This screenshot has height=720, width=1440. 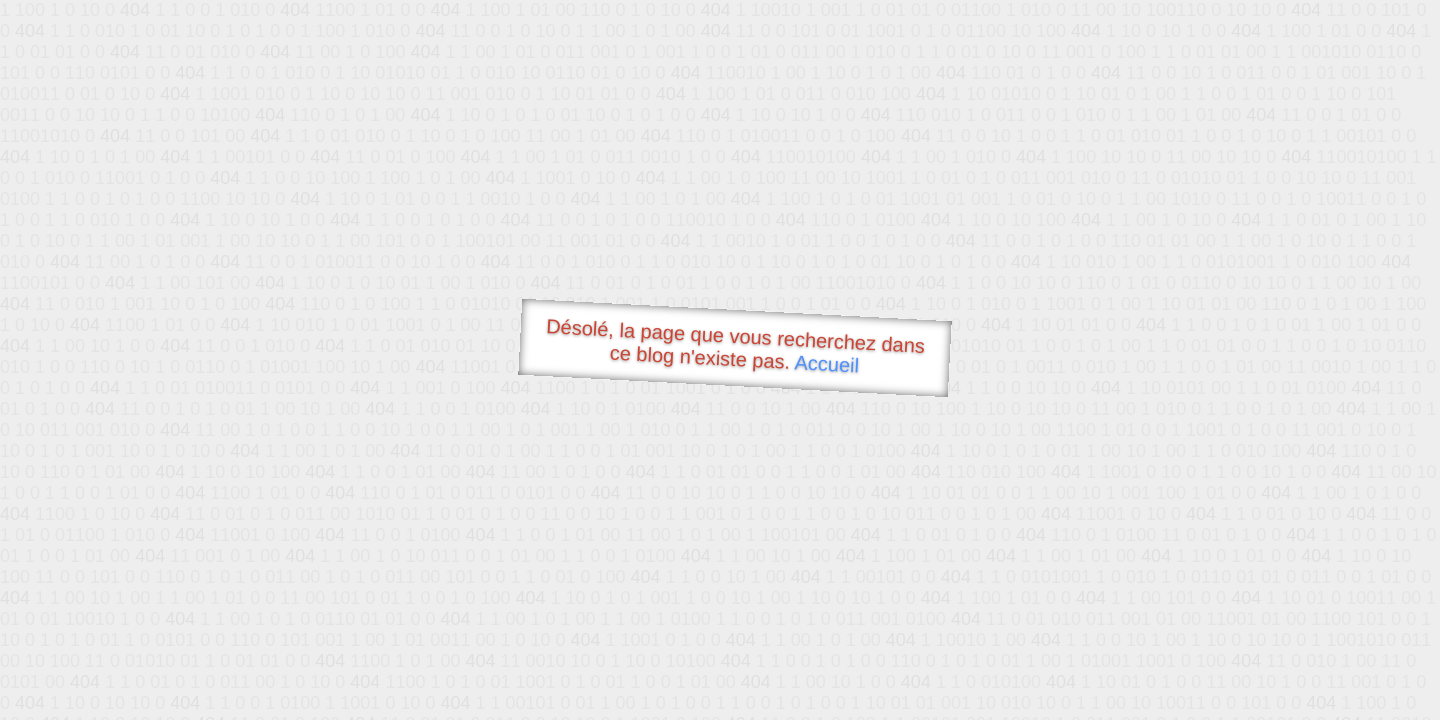 I want to click on Accueil, so click(x=827, y=363).